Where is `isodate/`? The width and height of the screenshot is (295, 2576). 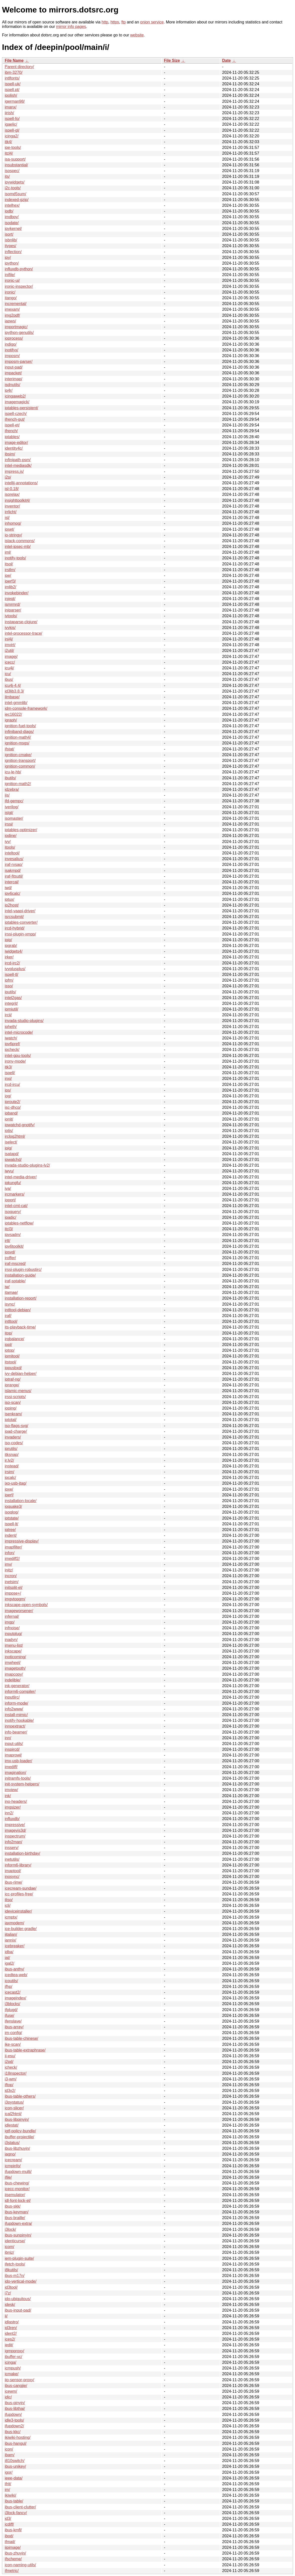
isodate/ is located at coordinates (12, 223).